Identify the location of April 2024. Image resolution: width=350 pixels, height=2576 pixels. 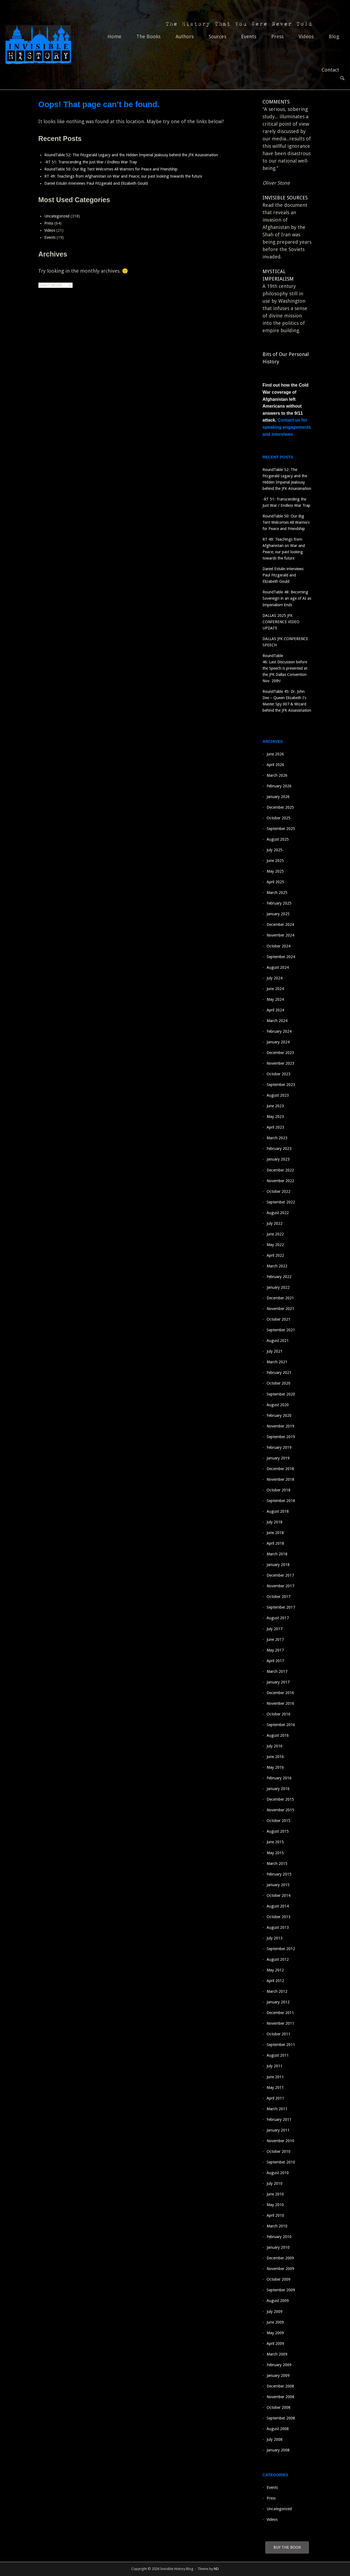
(275, 1010).